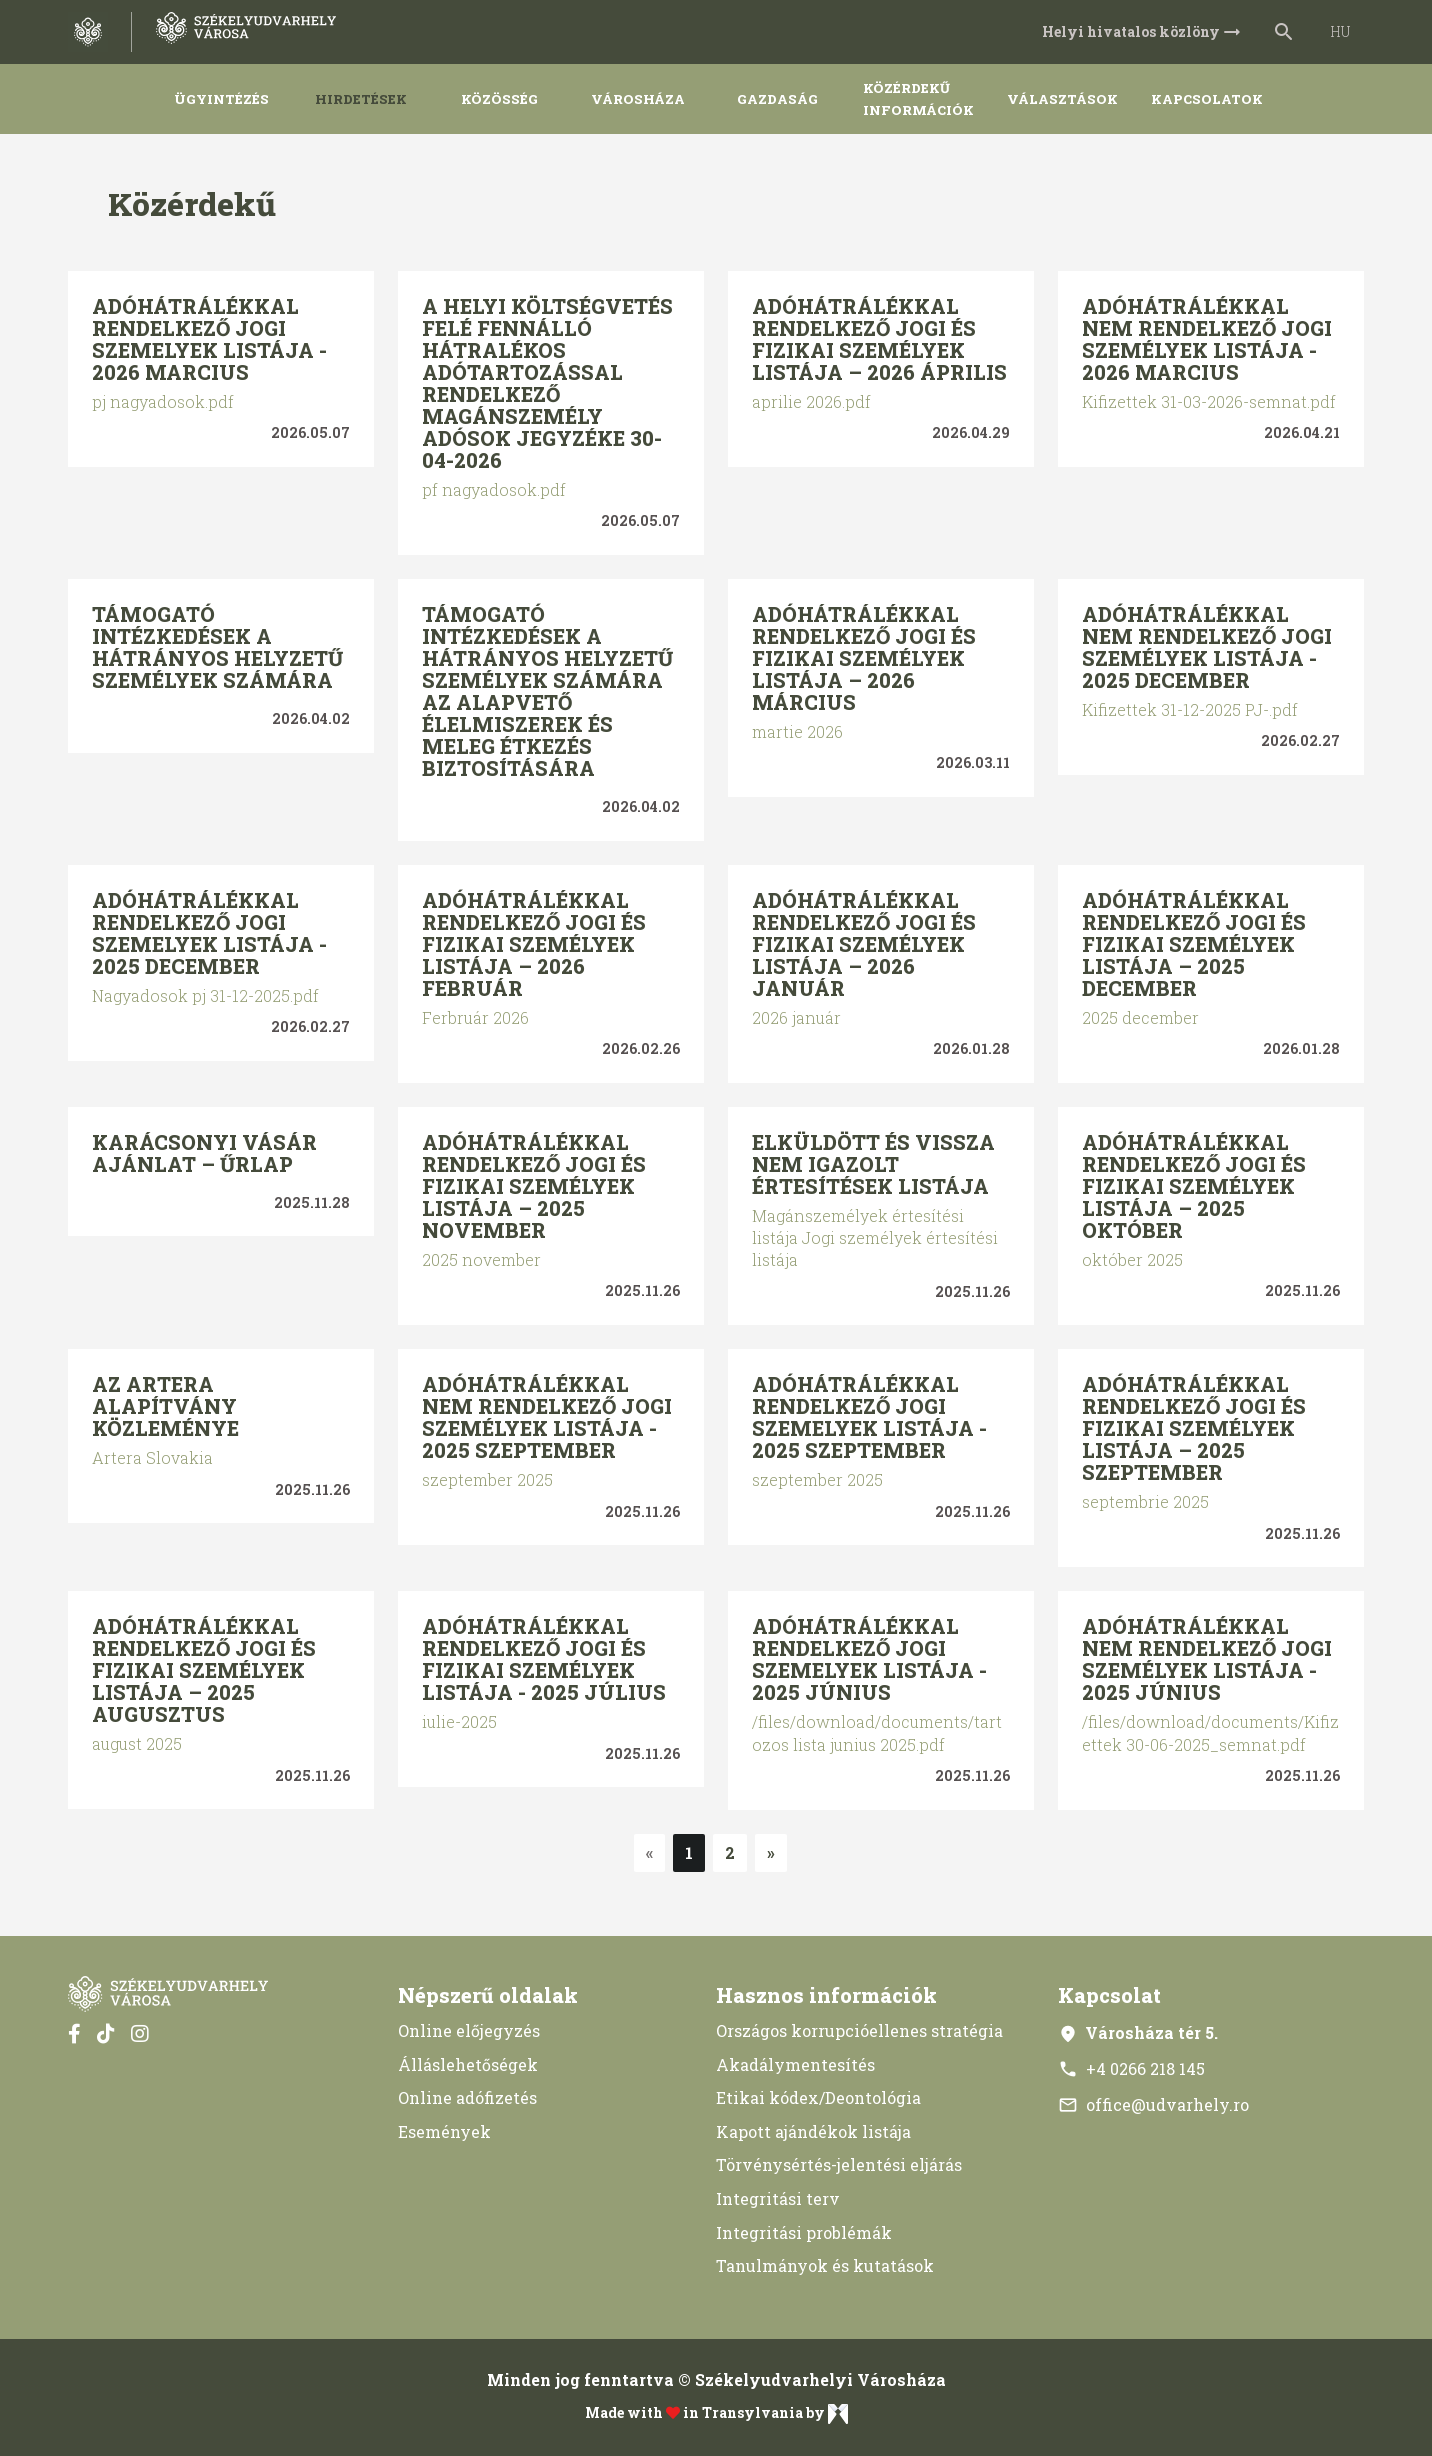  What do you see at coordinates (825, 2265) in the screenshot?
I see `Tanulmányok és kutatások` at bounding box center [825, 2265].